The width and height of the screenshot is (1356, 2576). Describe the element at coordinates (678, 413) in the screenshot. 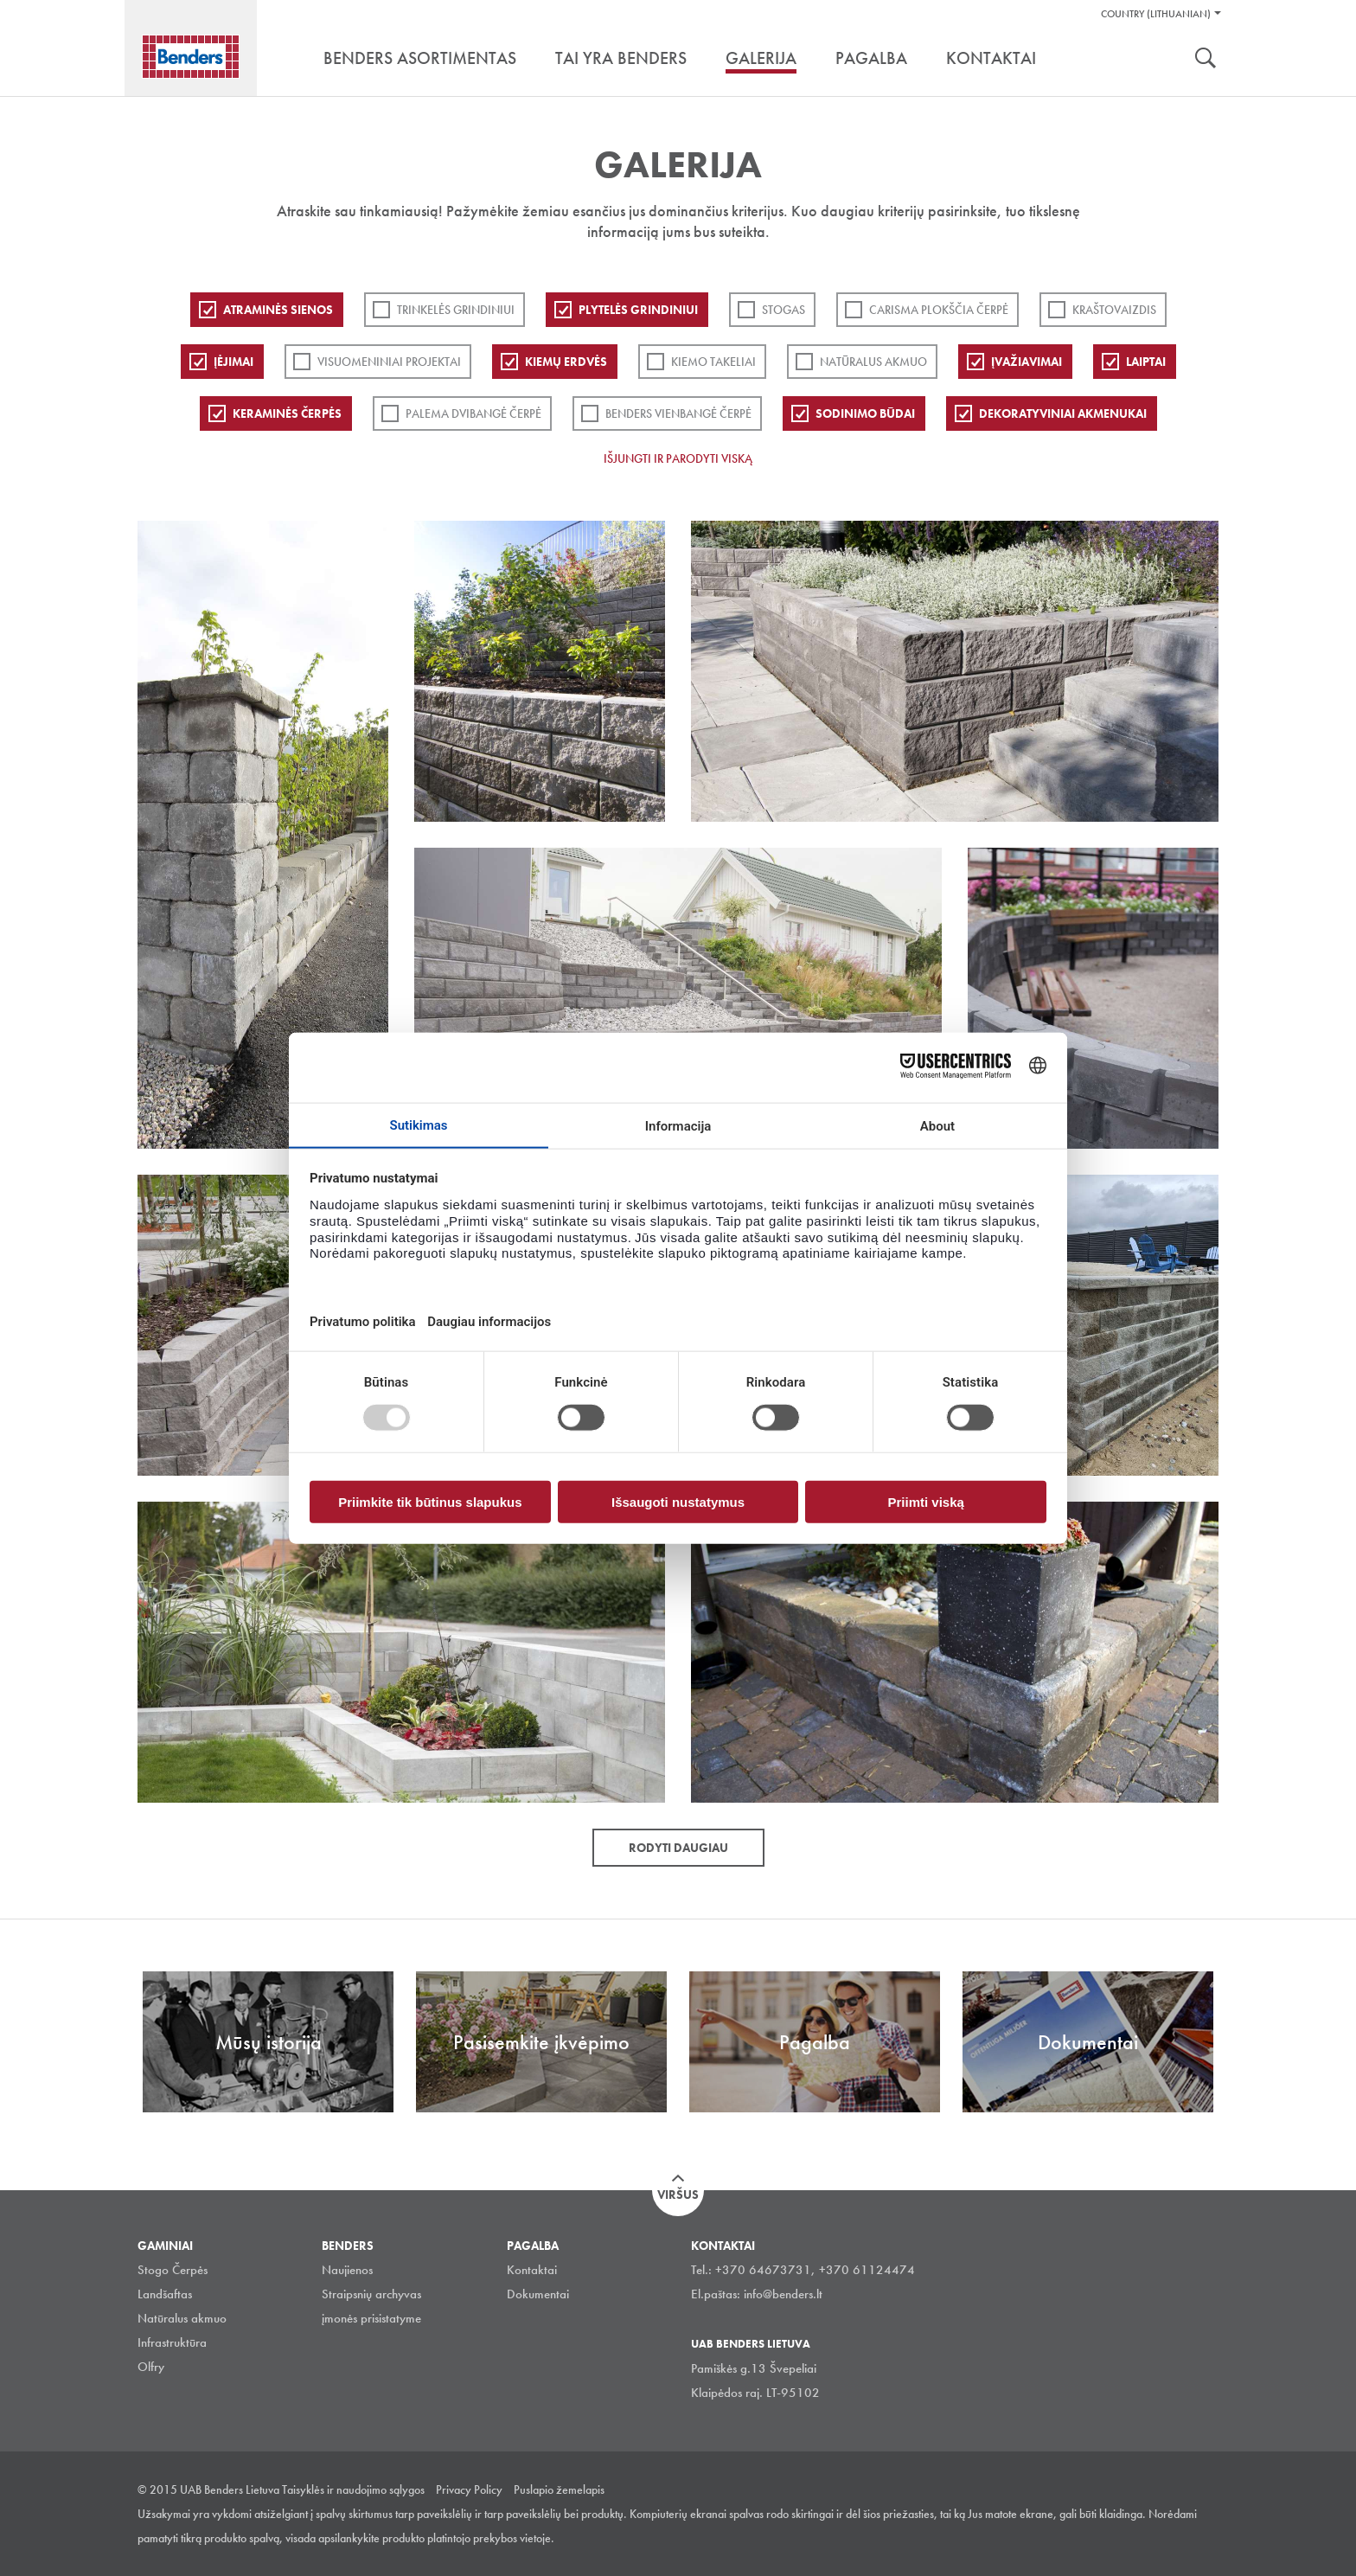

I see `Benders Vienbangė čerpė` at that location.